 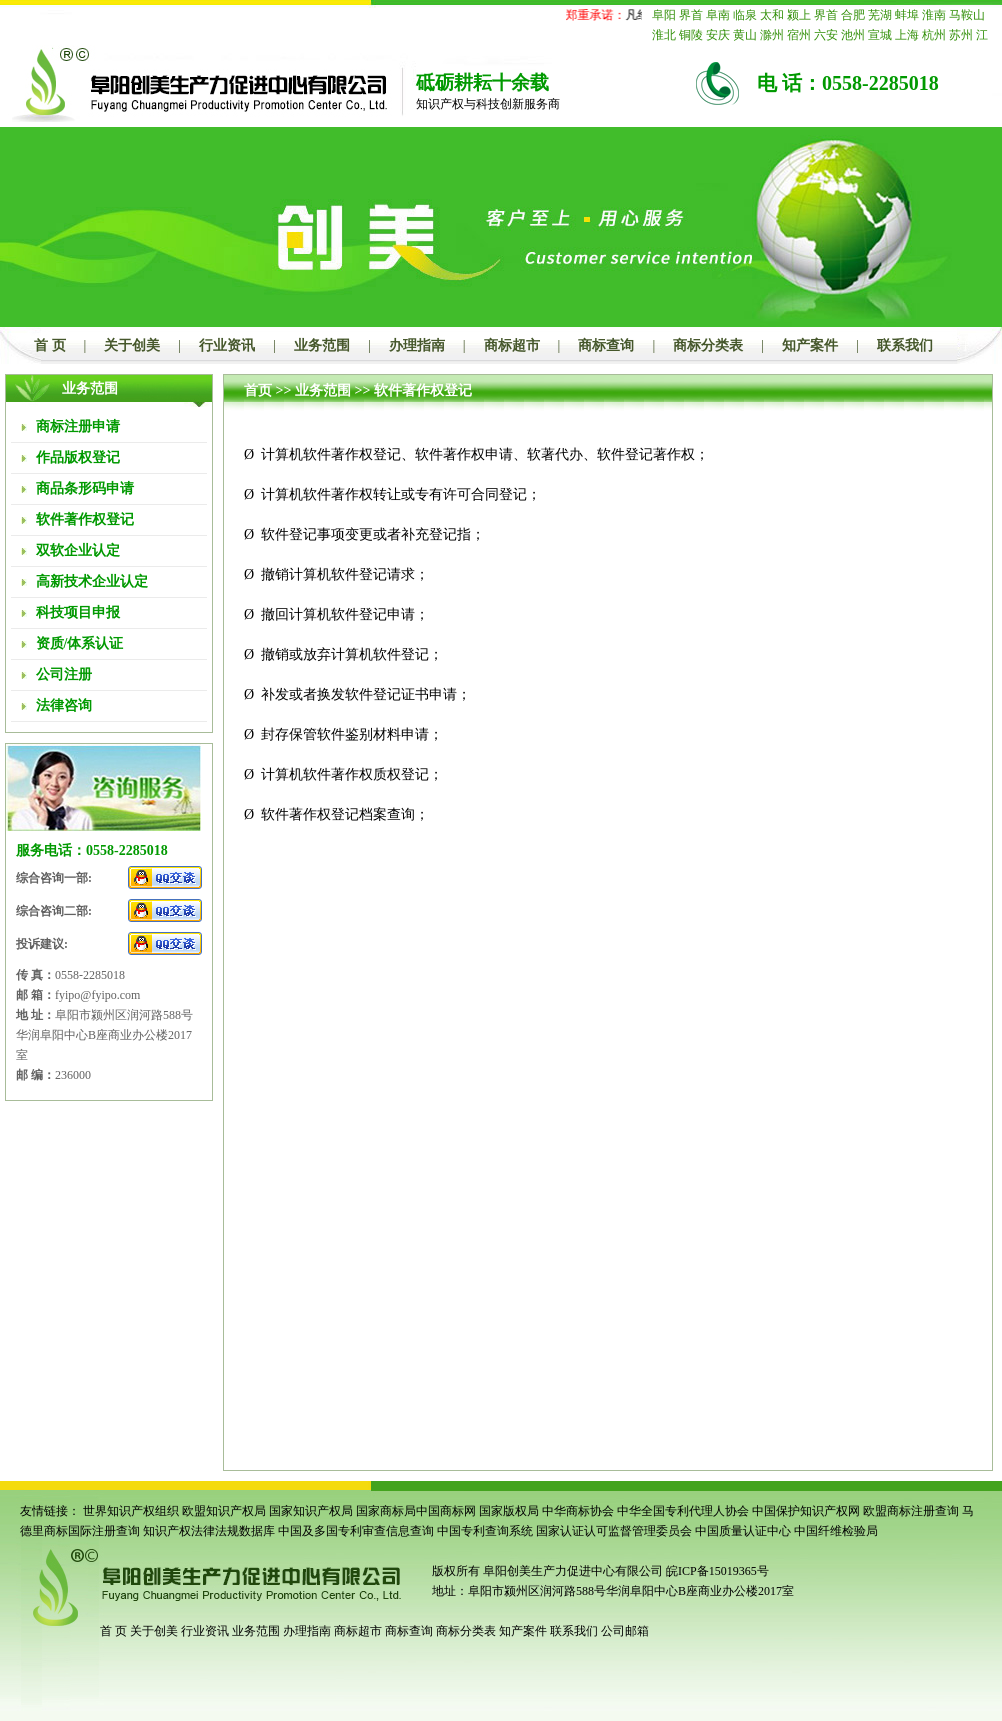 I want to click on 中国质量认证中心, so click(x=743, y=1531).